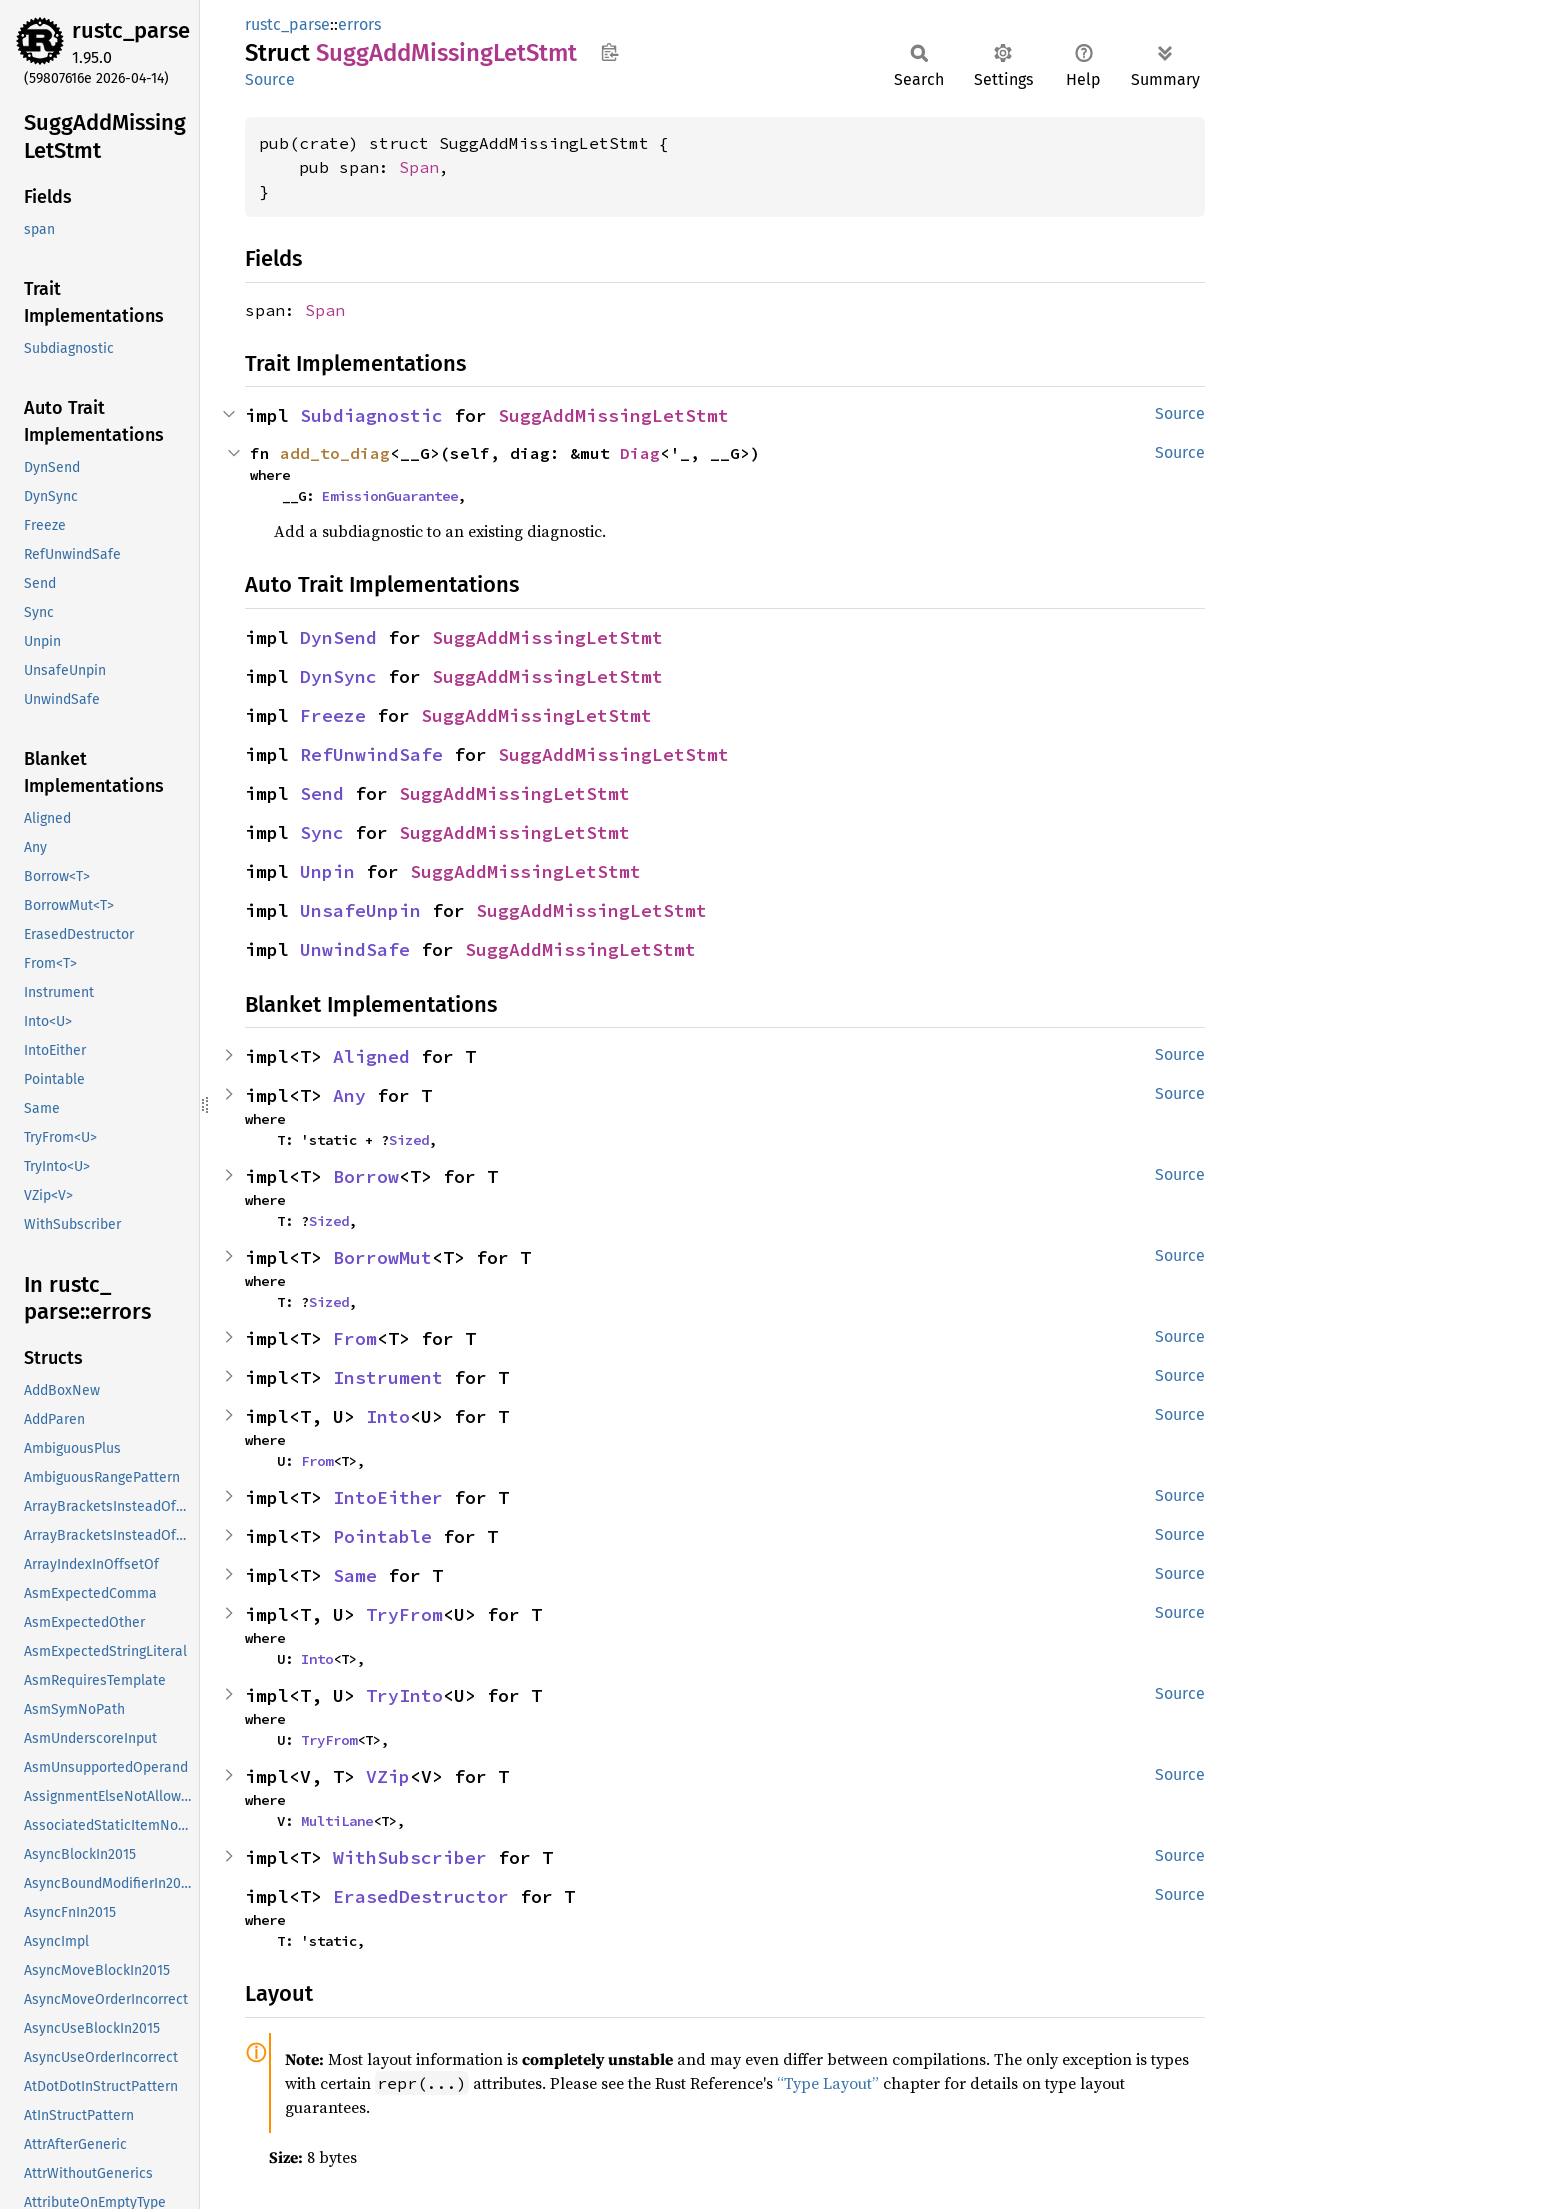 The image size is (1568, 2209). What do you see at coordinates (388, 1377) in the screenshot?
I see `Instrument` at bounding box center [388, 1377].